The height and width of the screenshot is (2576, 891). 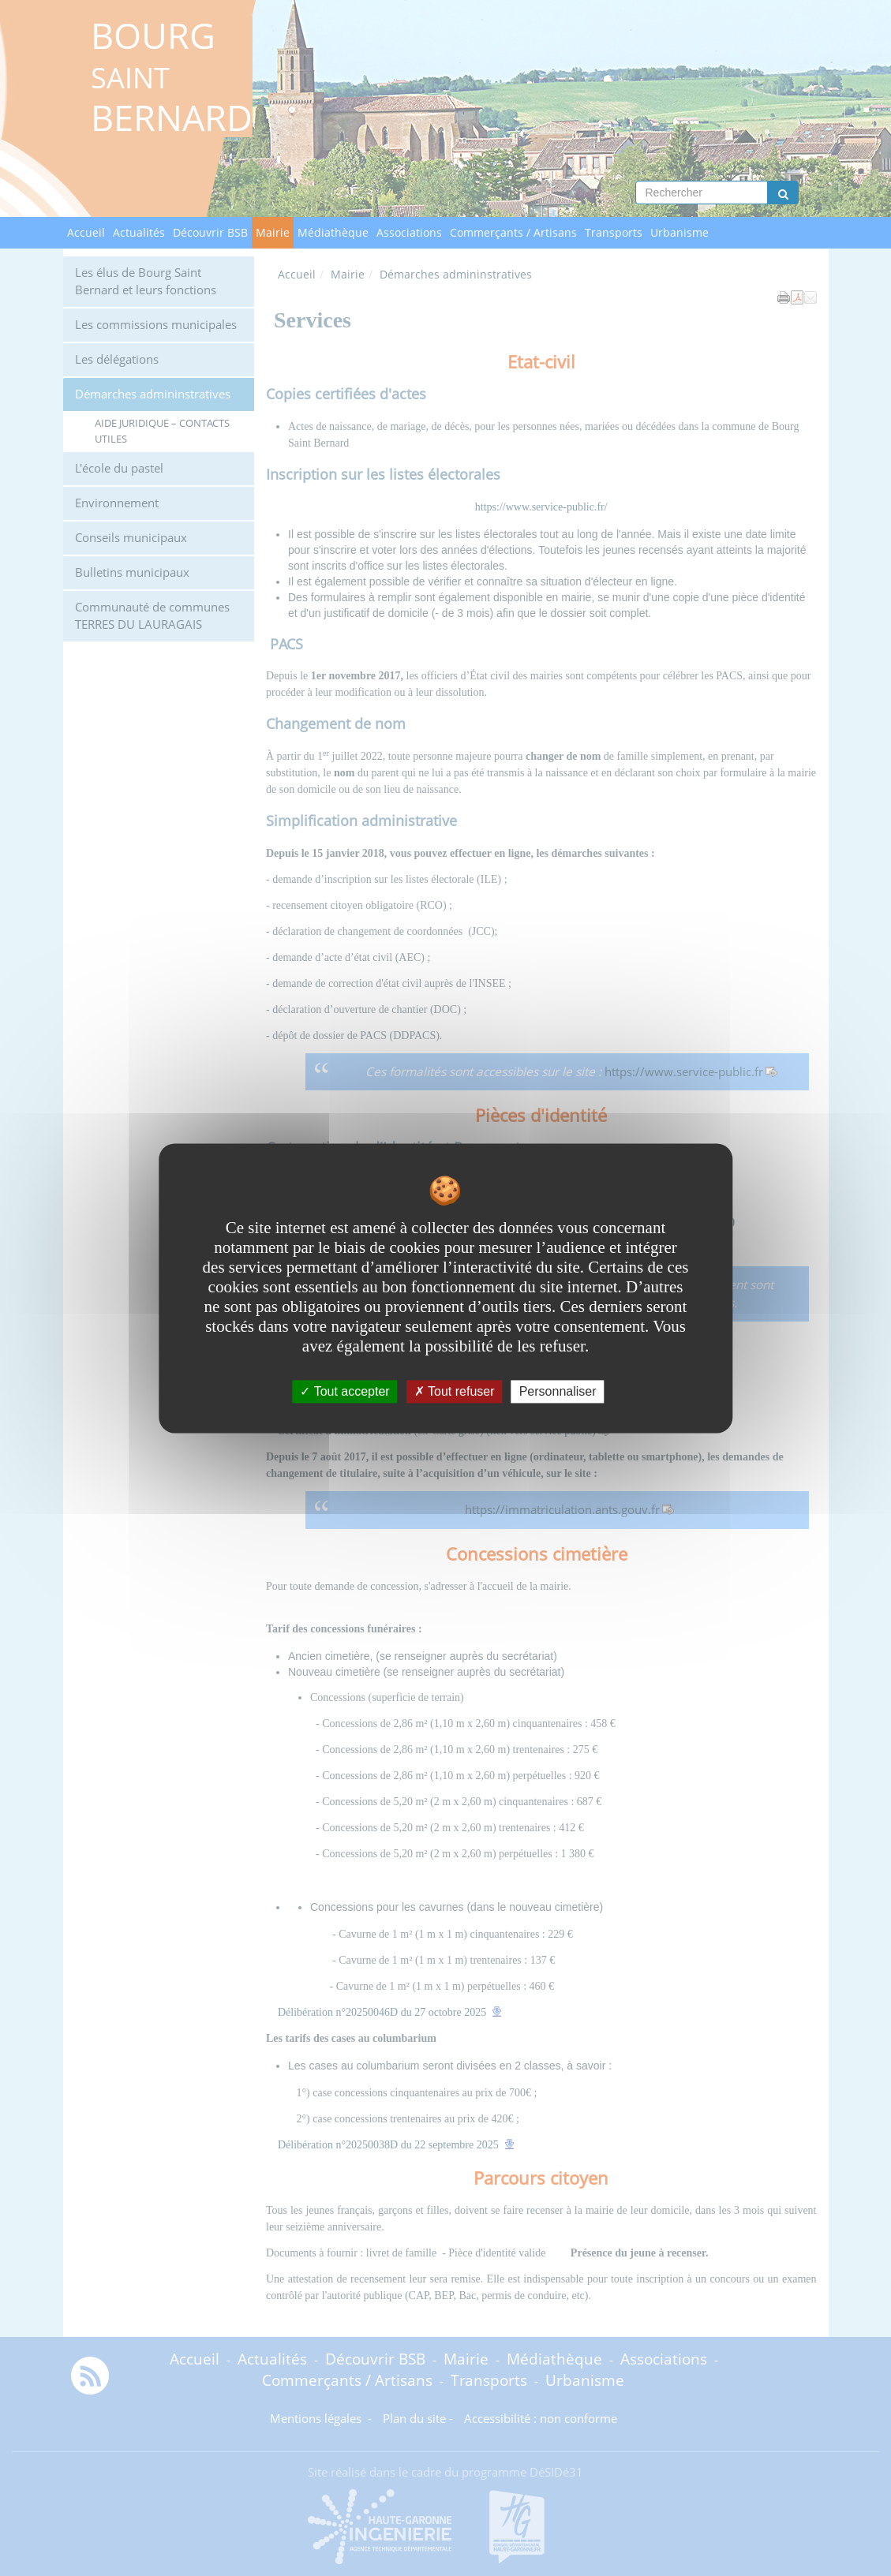 What do you see at coordinates (558, 1391) in the screenshot?
I see `Personnaliser [Personnaliser undefined]` at bounding box center [558, 1391].